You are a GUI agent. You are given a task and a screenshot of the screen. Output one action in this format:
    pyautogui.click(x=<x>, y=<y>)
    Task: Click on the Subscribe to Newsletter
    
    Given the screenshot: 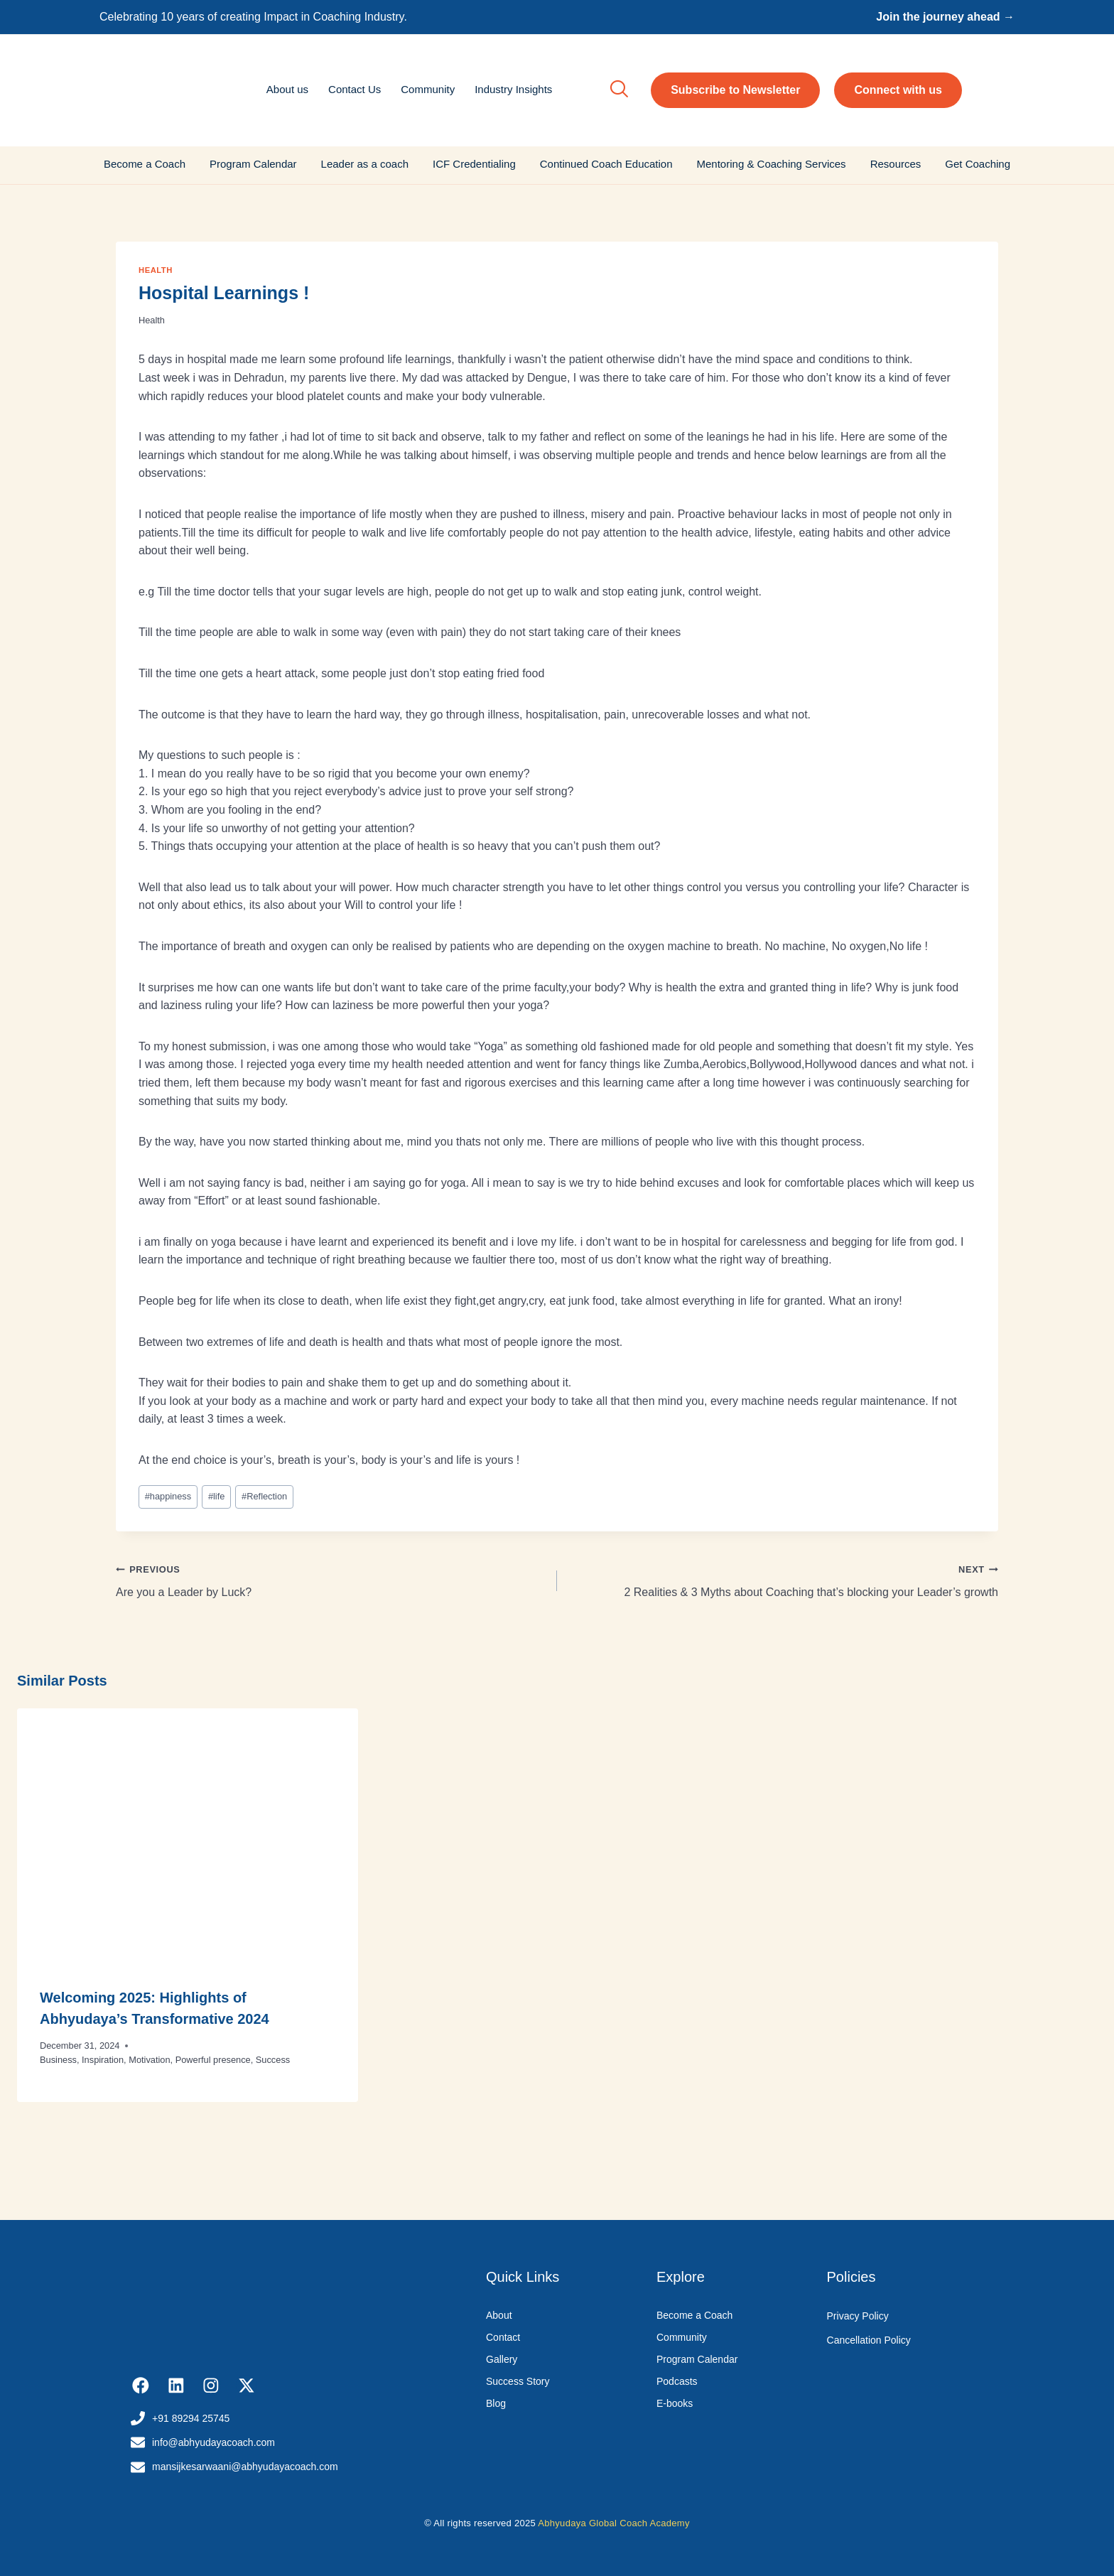 What is the action you would take?
    pyautogui.click(x=735, y=90)
    